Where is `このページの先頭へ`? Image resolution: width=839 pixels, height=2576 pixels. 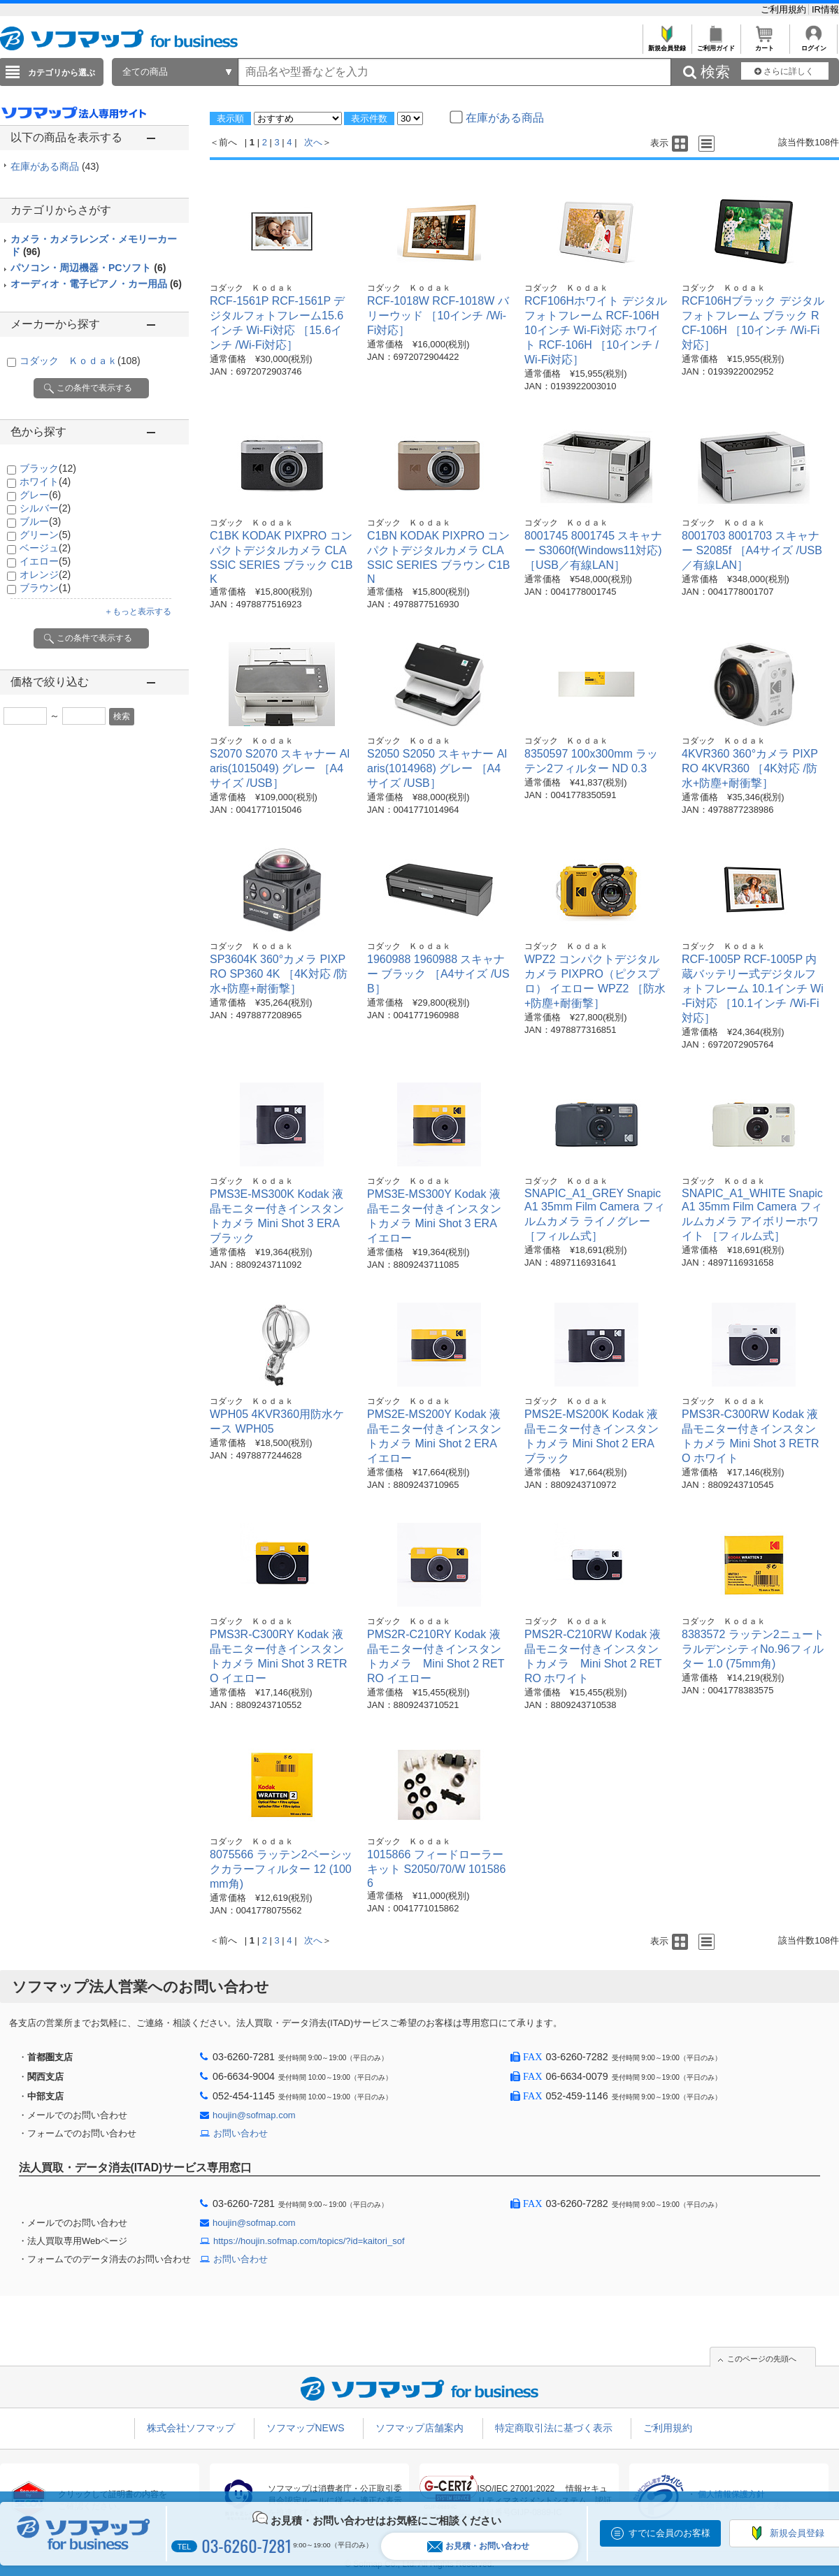 このページの先頭へ is located at coordinates (761, 2358).